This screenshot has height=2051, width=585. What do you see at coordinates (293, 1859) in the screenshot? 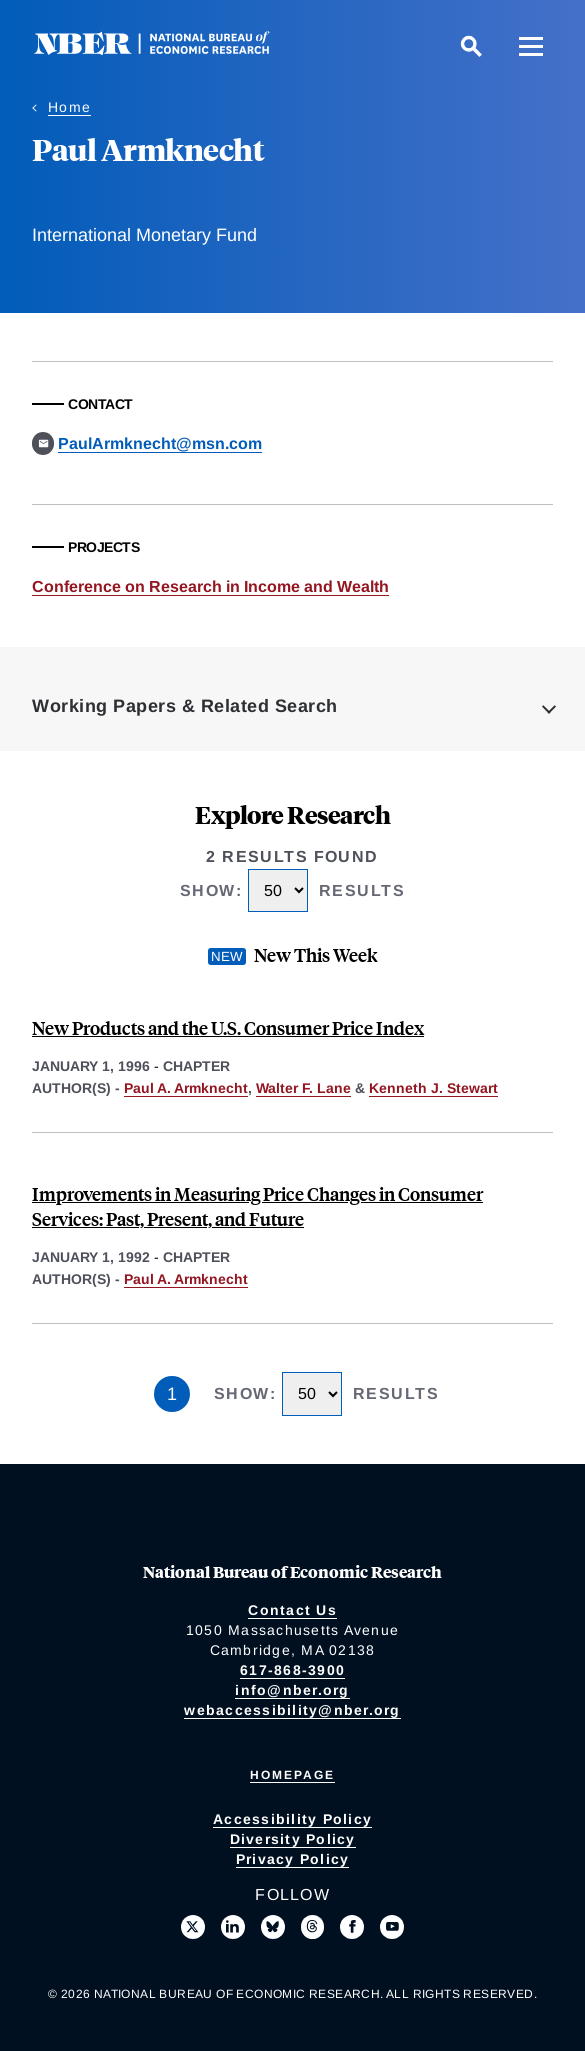
I see `Privacy Policy` at bounding box center [293, 1859].